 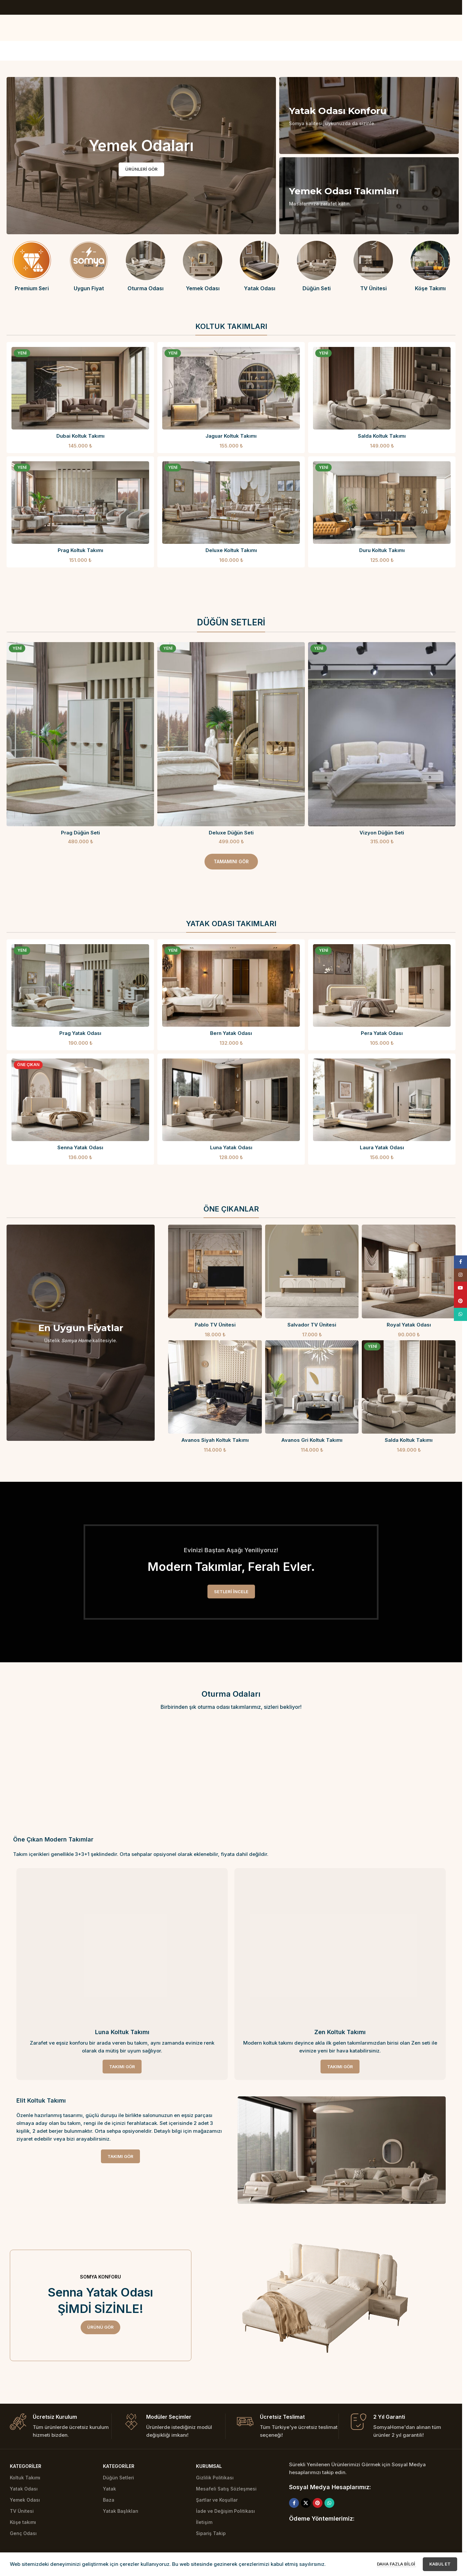 I want to click on Köşe takımı, so click(x=23, y=2522).